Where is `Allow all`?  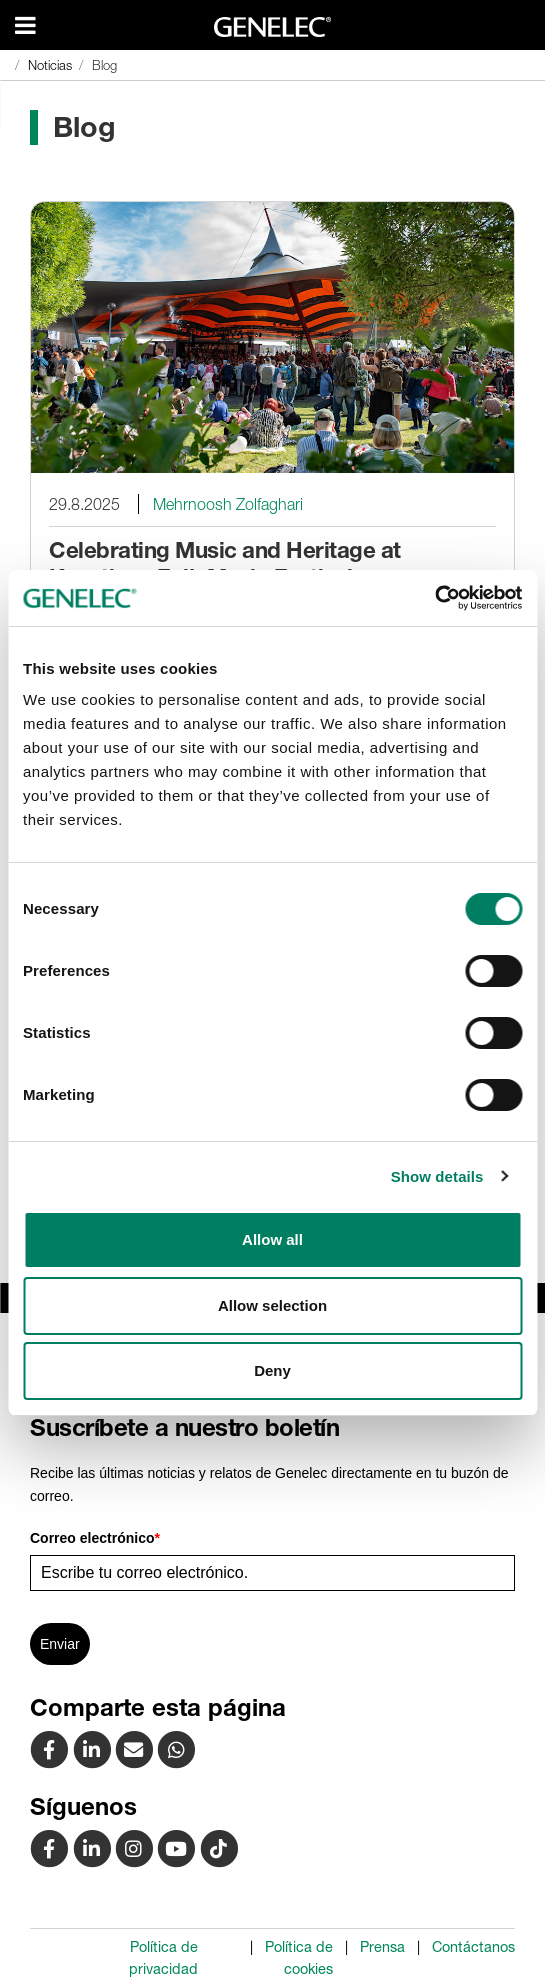
Allow all is located at coordinates (272, 1239).